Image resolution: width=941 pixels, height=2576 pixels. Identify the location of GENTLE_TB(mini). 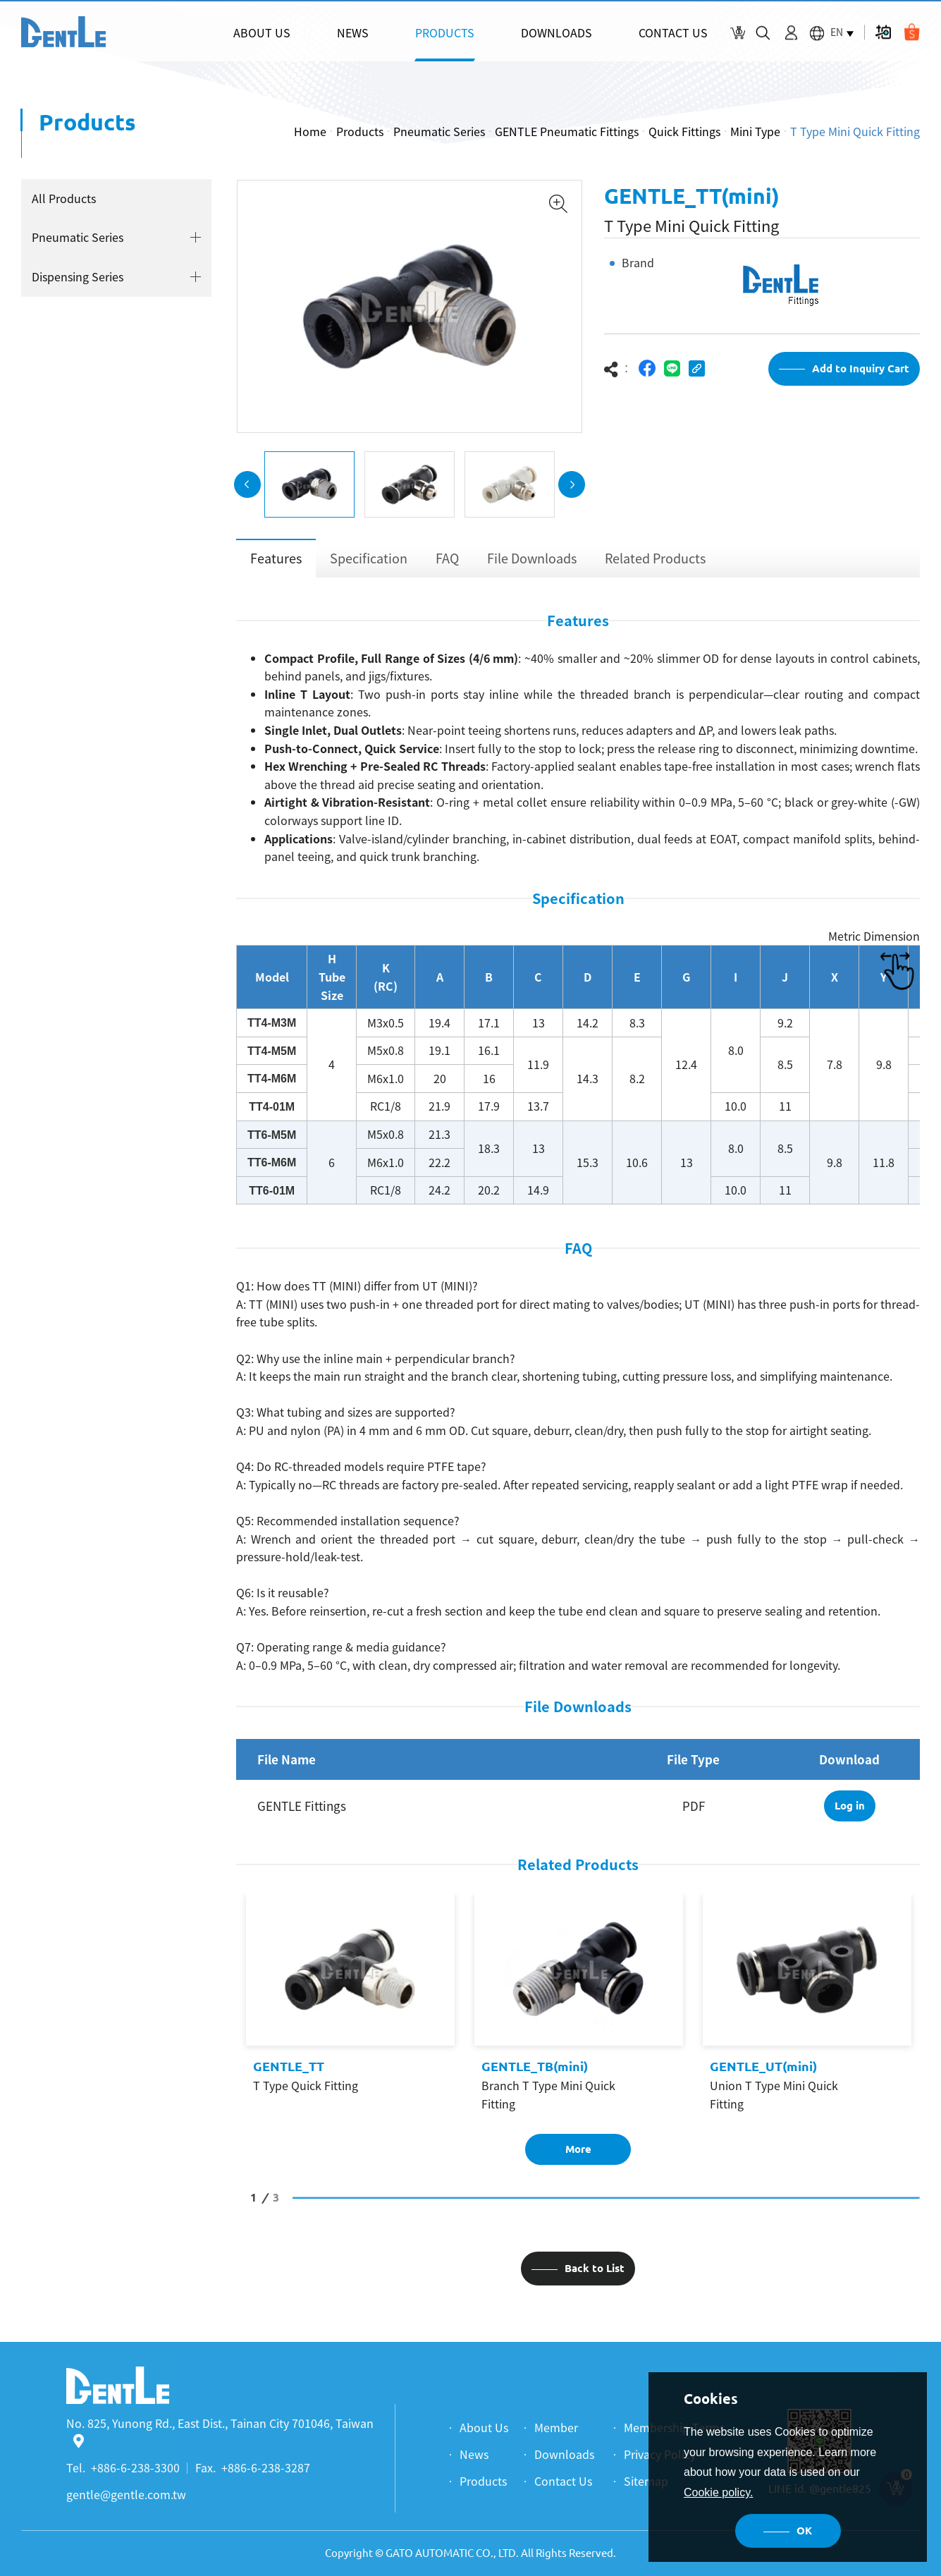
(534, 2070).